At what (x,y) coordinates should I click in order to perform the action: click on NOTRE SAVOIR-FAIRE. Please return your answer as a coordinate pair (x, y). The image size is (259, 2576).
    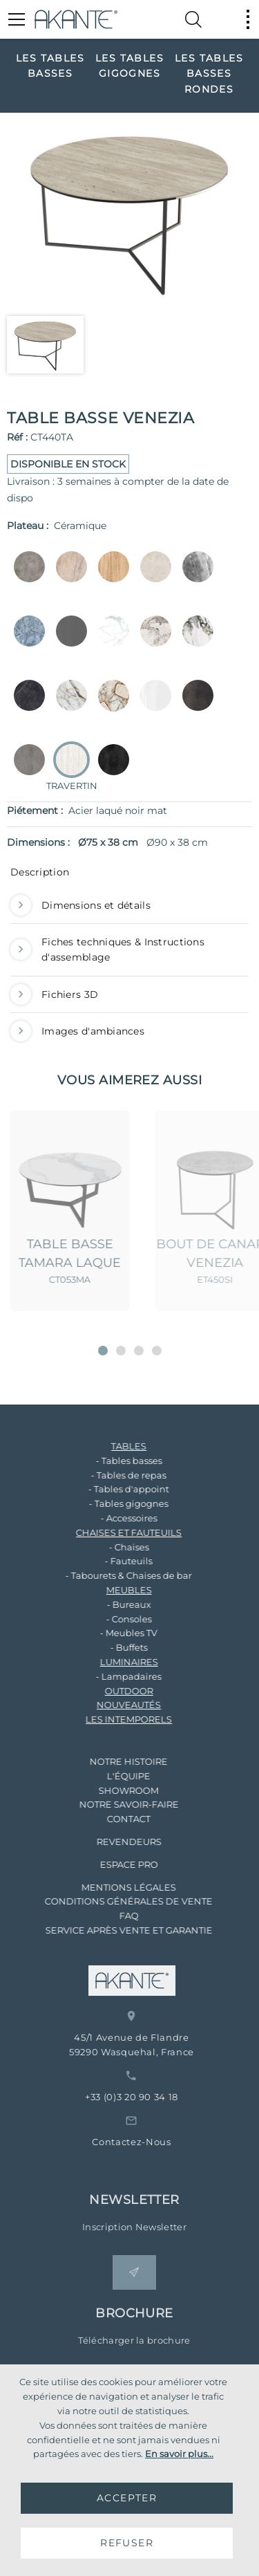
    Looking at the image, I should click on (116, 1804).